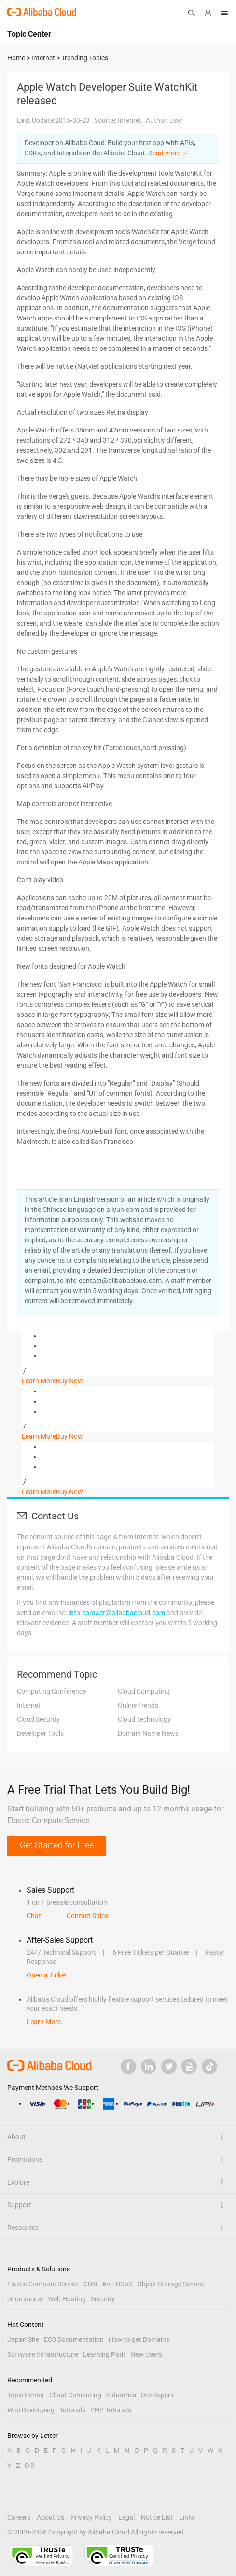  I want to click on info-contact@alibabacloud.com, so click(117, 1612).